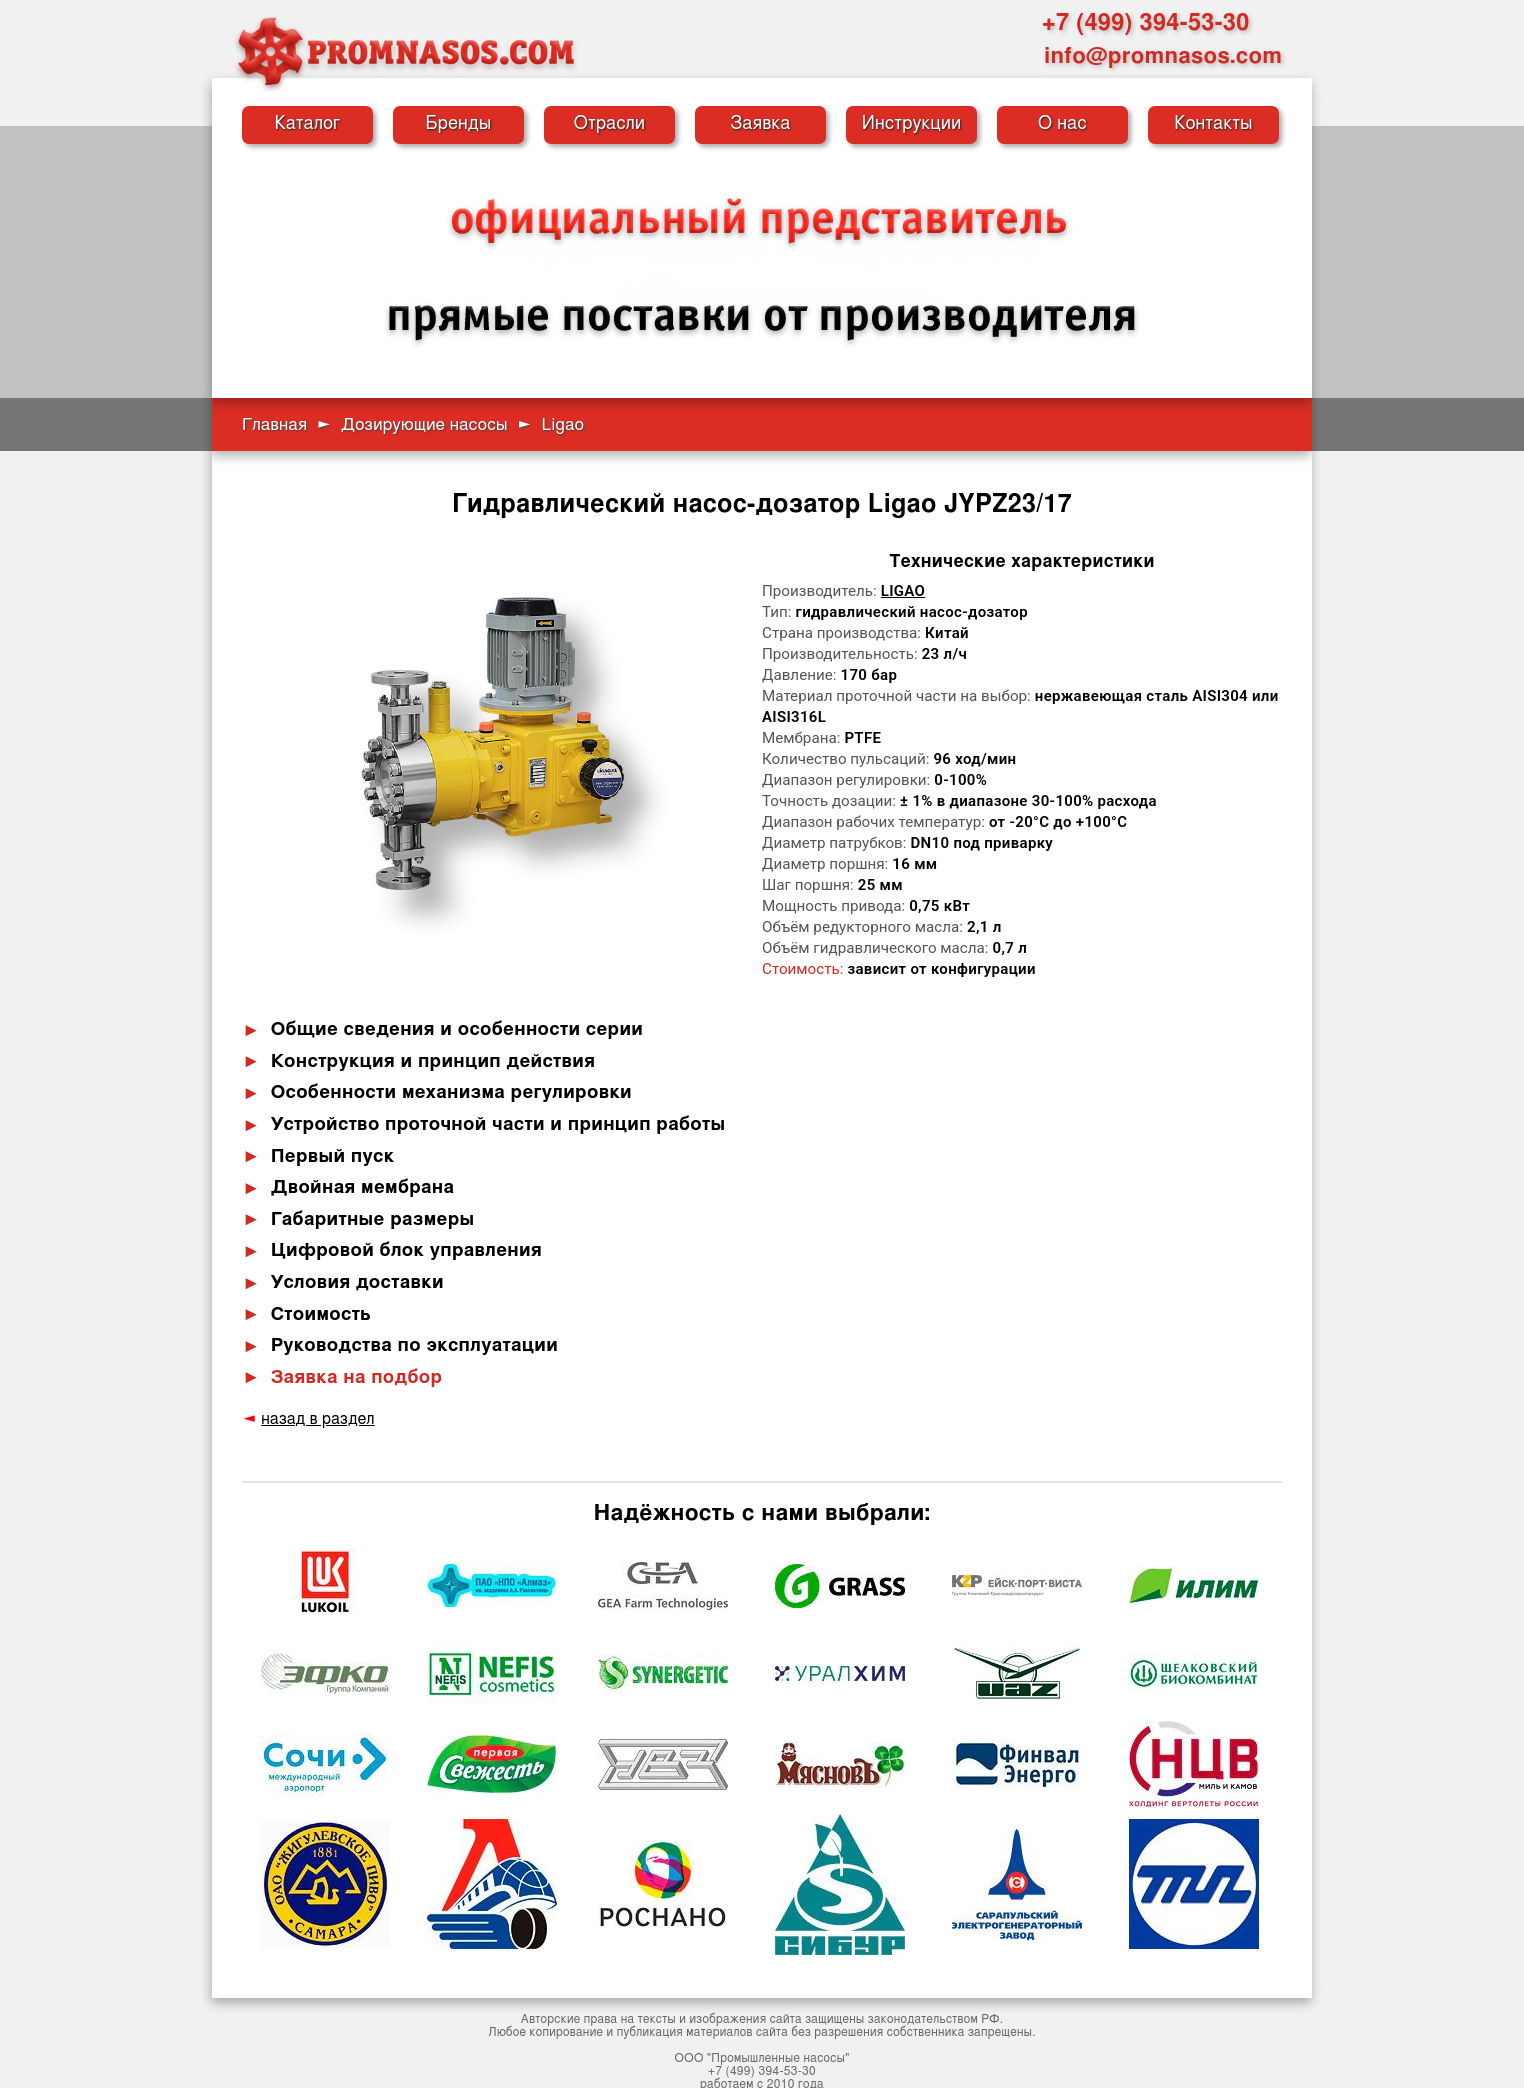 The width and height of the screenshot is (1524, 2088). What do you see at coordinates (903, 591) in the screenshot?
I see `Ligao` at bounding box center [903, 591].